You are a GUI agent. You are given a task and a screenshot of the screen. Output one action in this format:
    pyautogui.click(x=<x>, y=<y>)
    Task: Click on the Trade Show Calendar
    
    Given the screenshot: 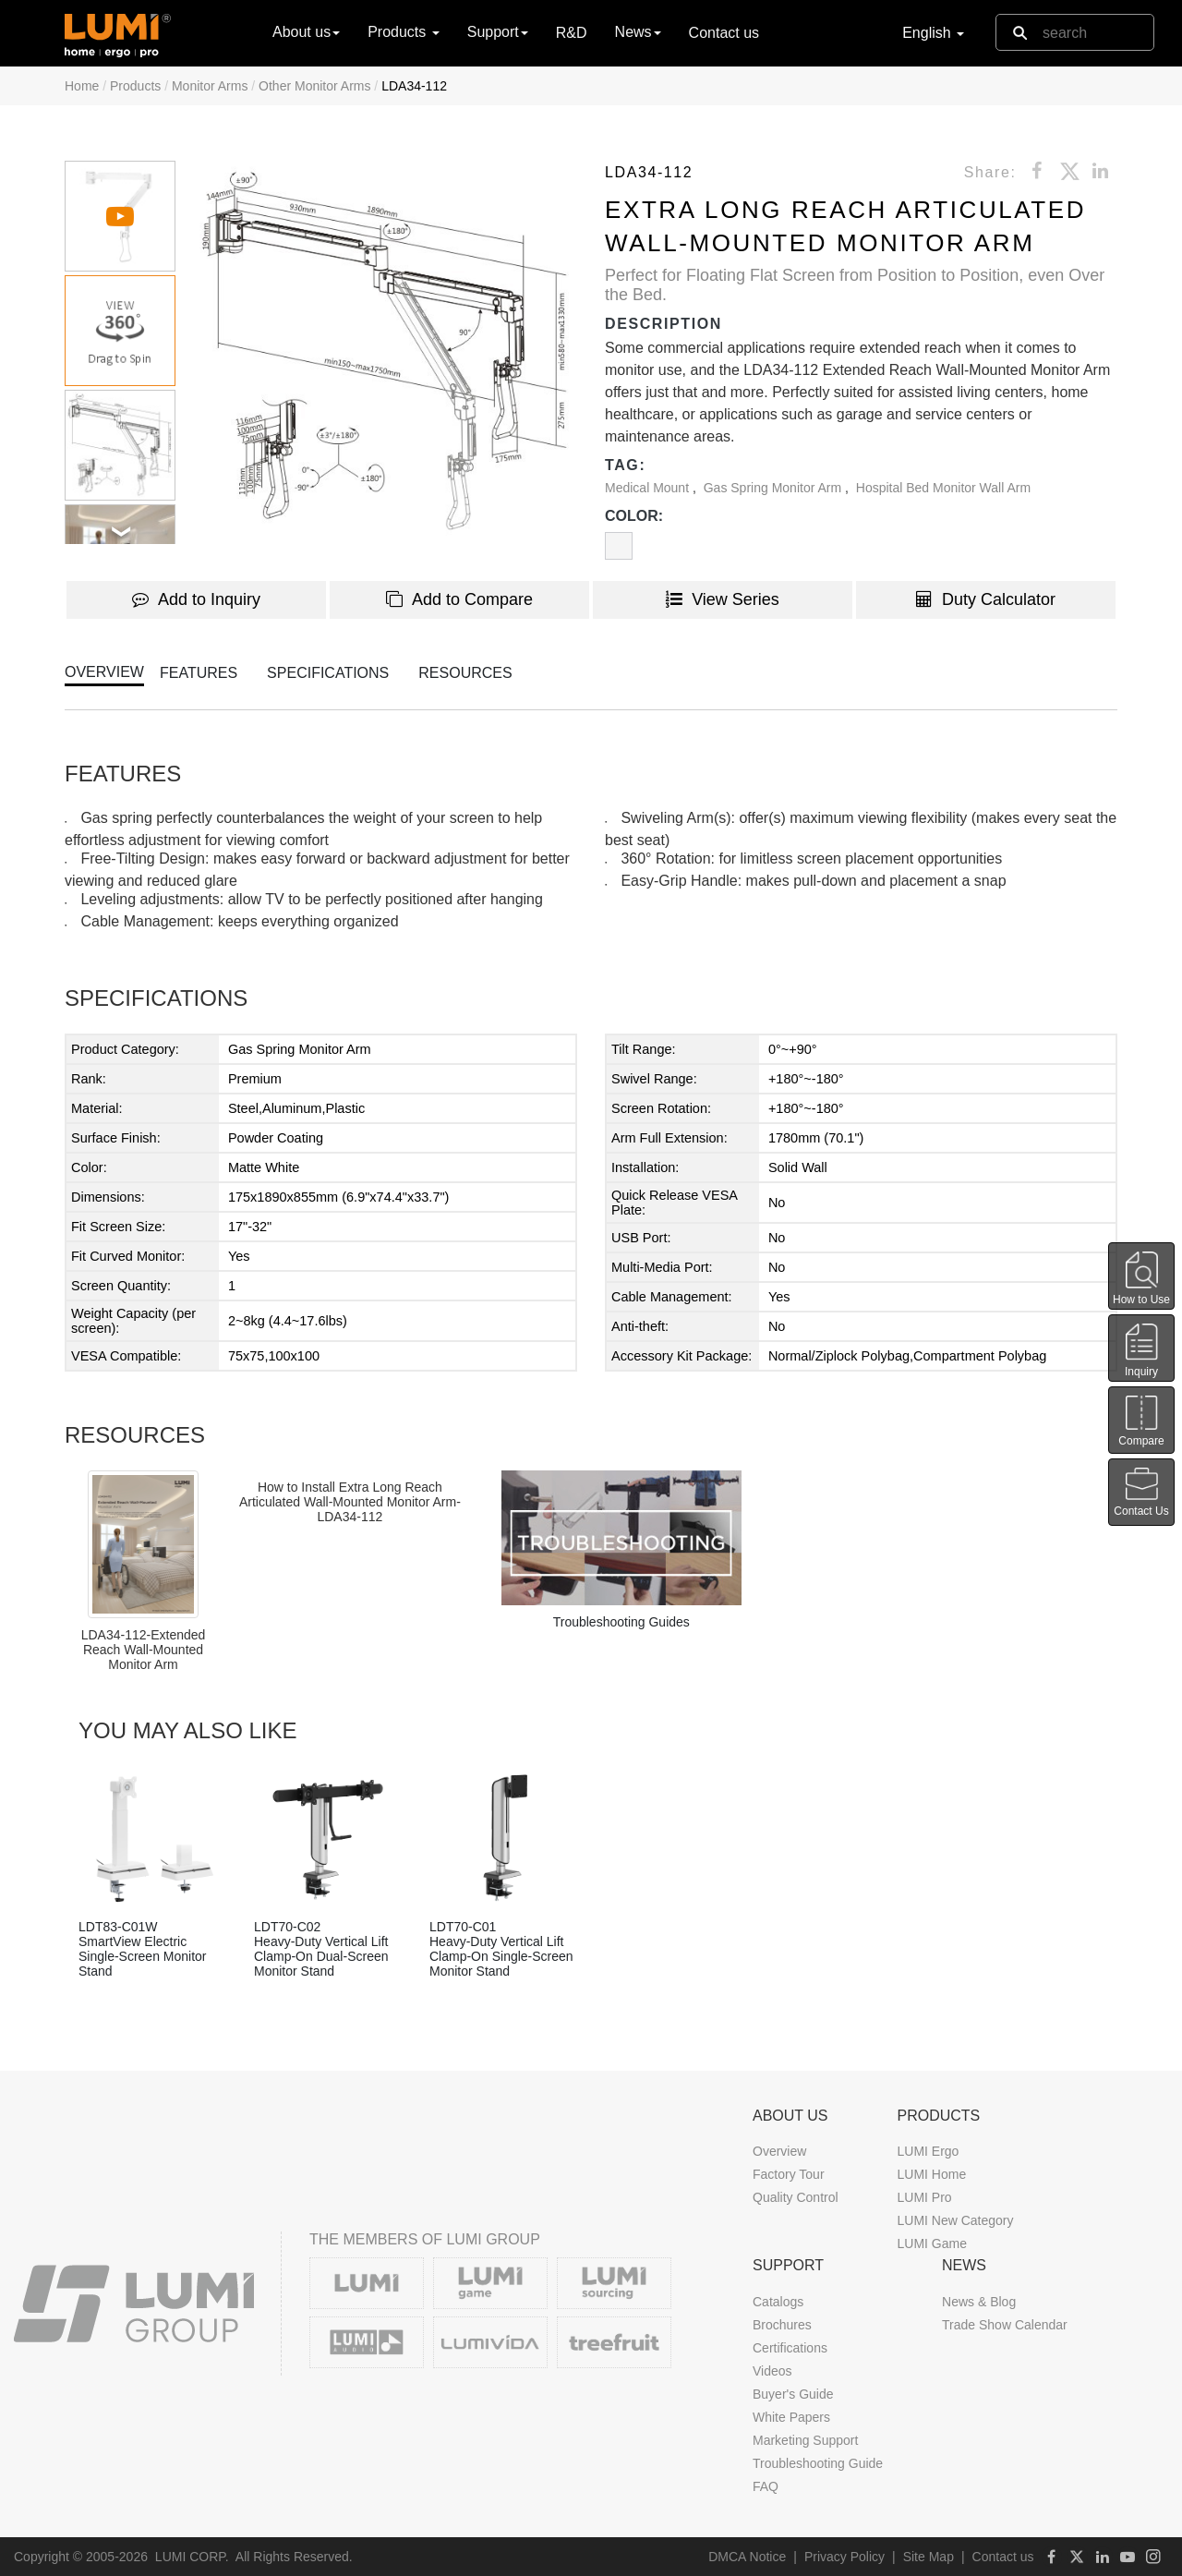 What is the action you would take?
    pyautogui.click(x=1004, y=2324)
    